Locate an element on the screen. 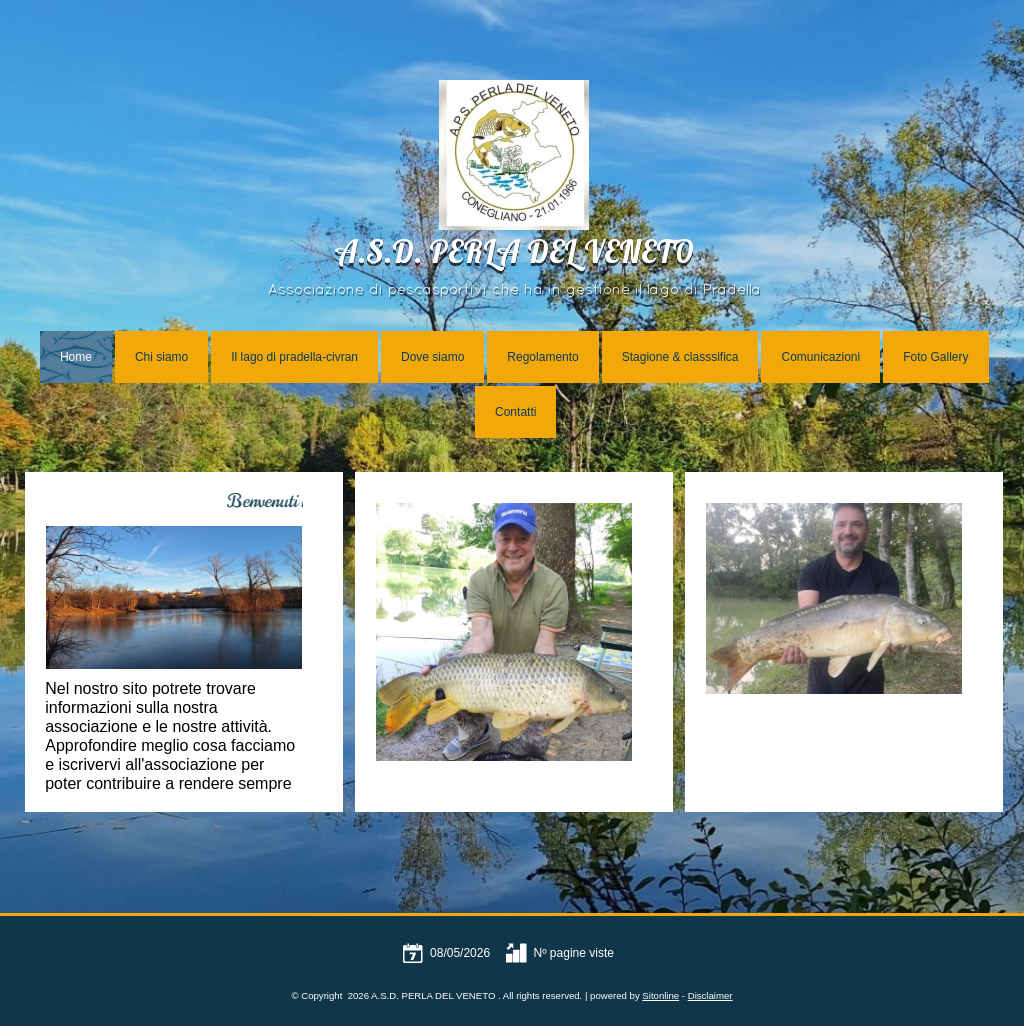  Home is located at coordinates (76, 357).